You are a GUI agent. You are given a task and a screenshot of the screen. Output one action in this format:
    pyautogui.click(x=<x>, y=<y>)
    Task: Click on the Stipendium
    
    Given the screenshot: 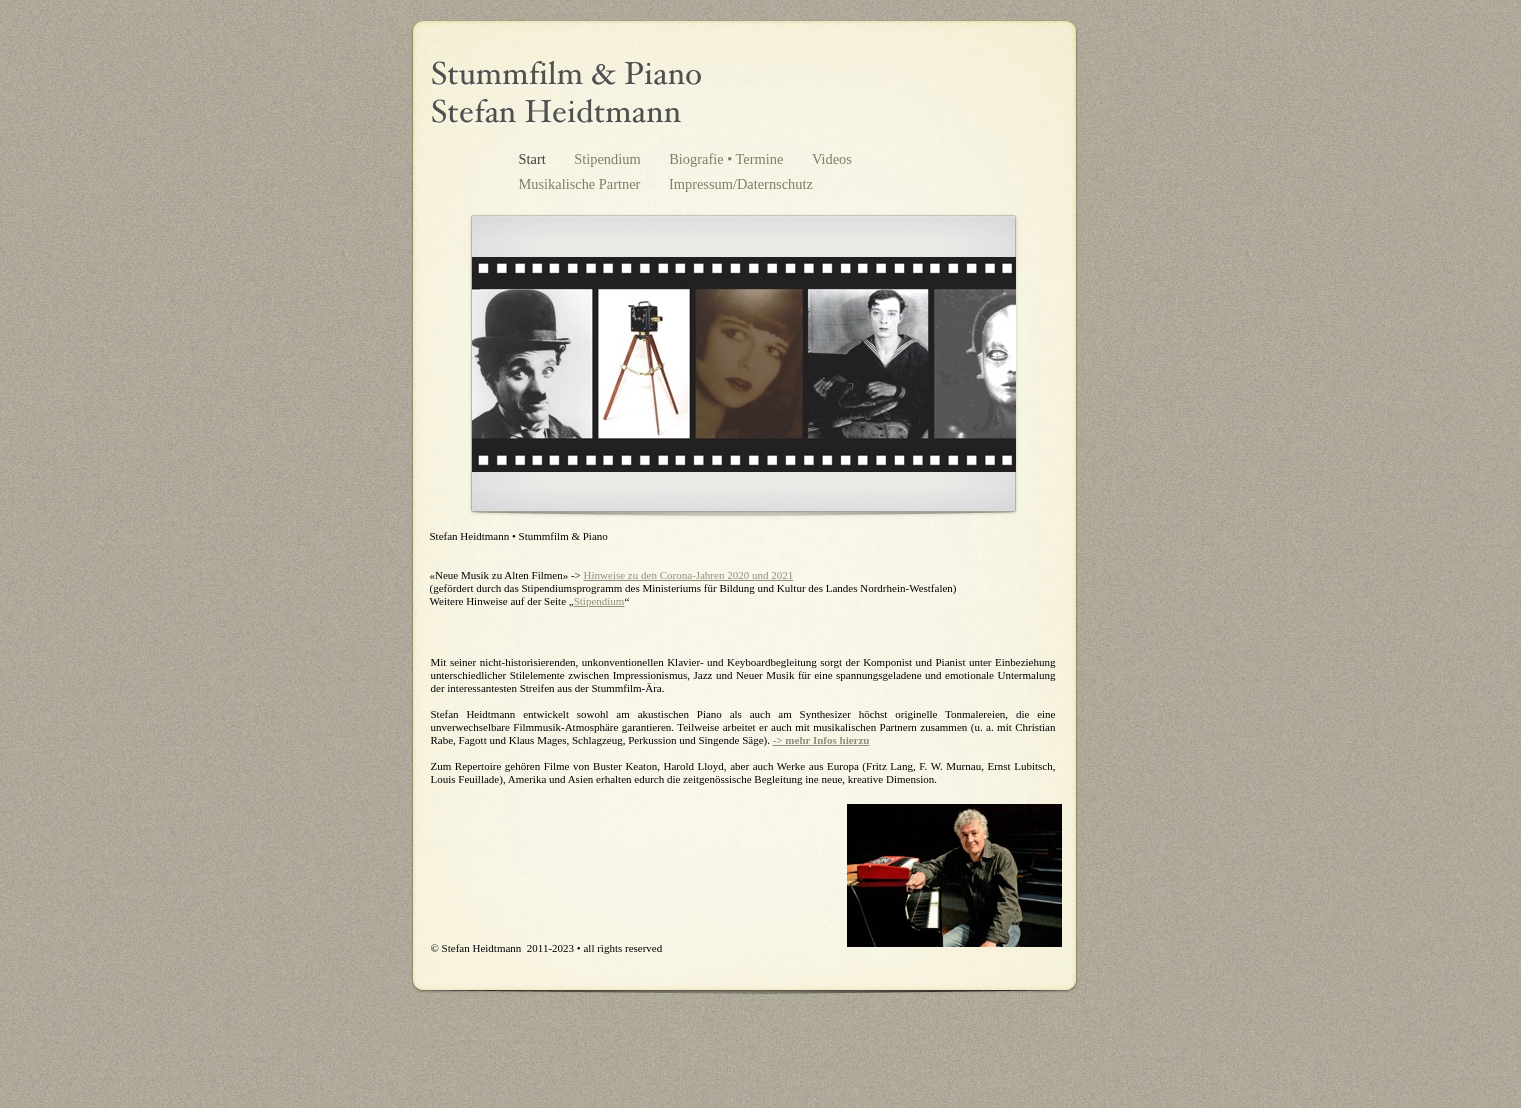 What is the action you would take?
    pyautogui.click(x=609, y=159)
    